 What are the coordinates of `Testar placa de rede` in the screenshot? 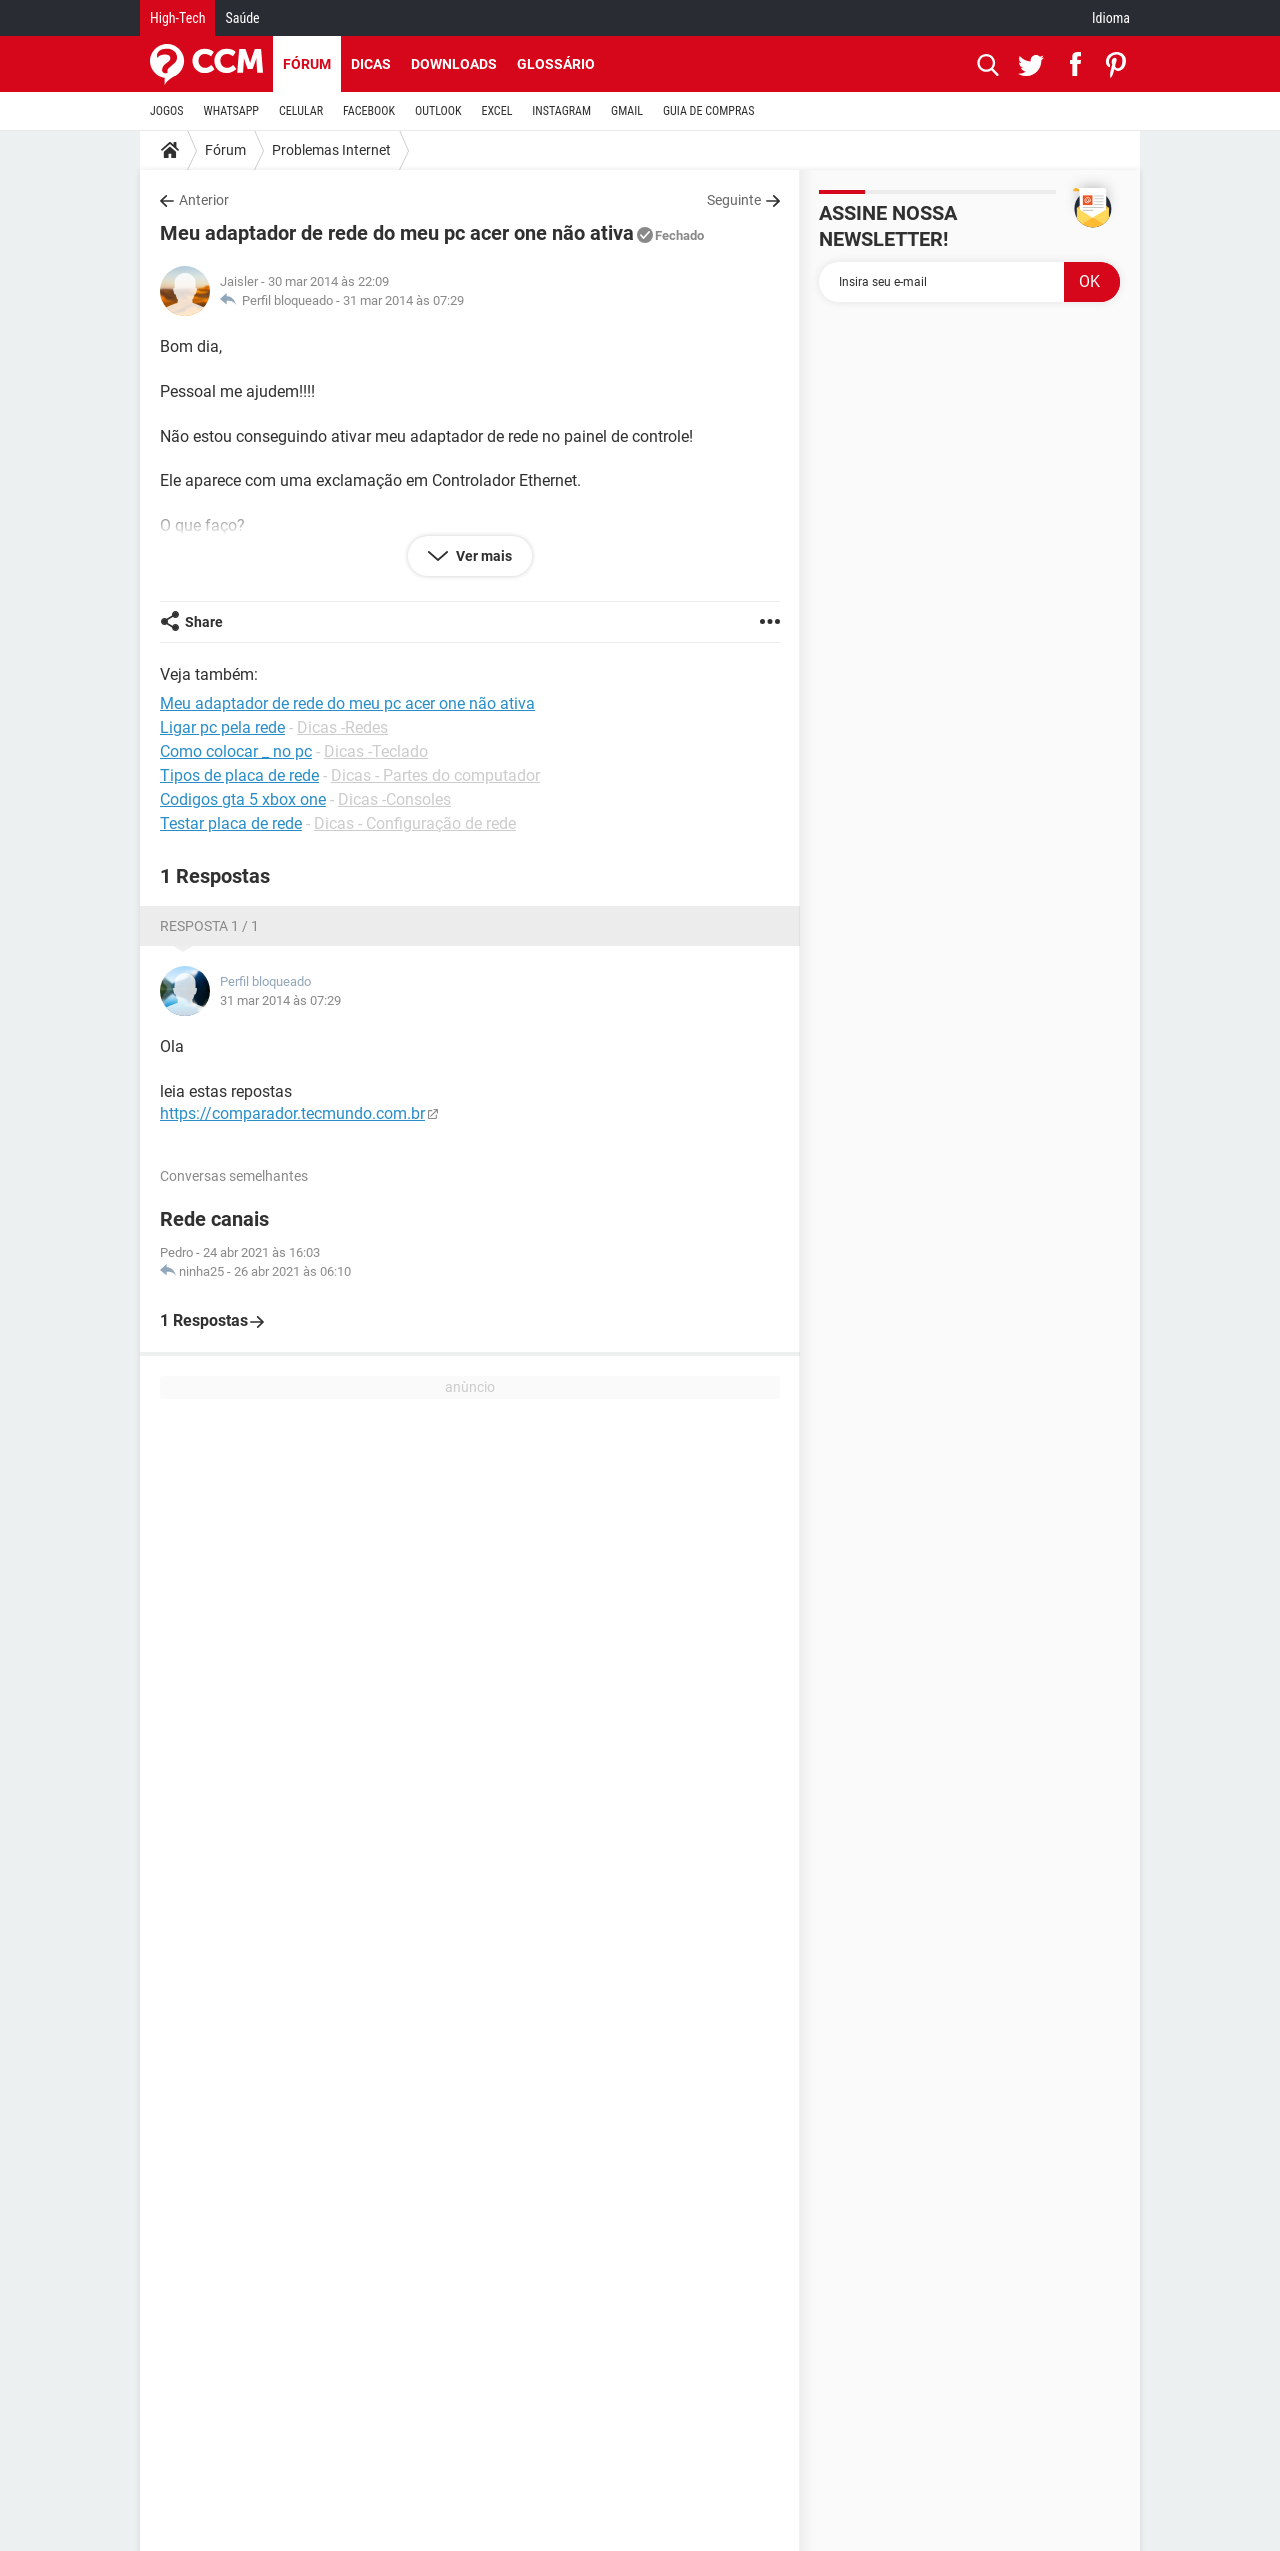 It's located at (231, 823).